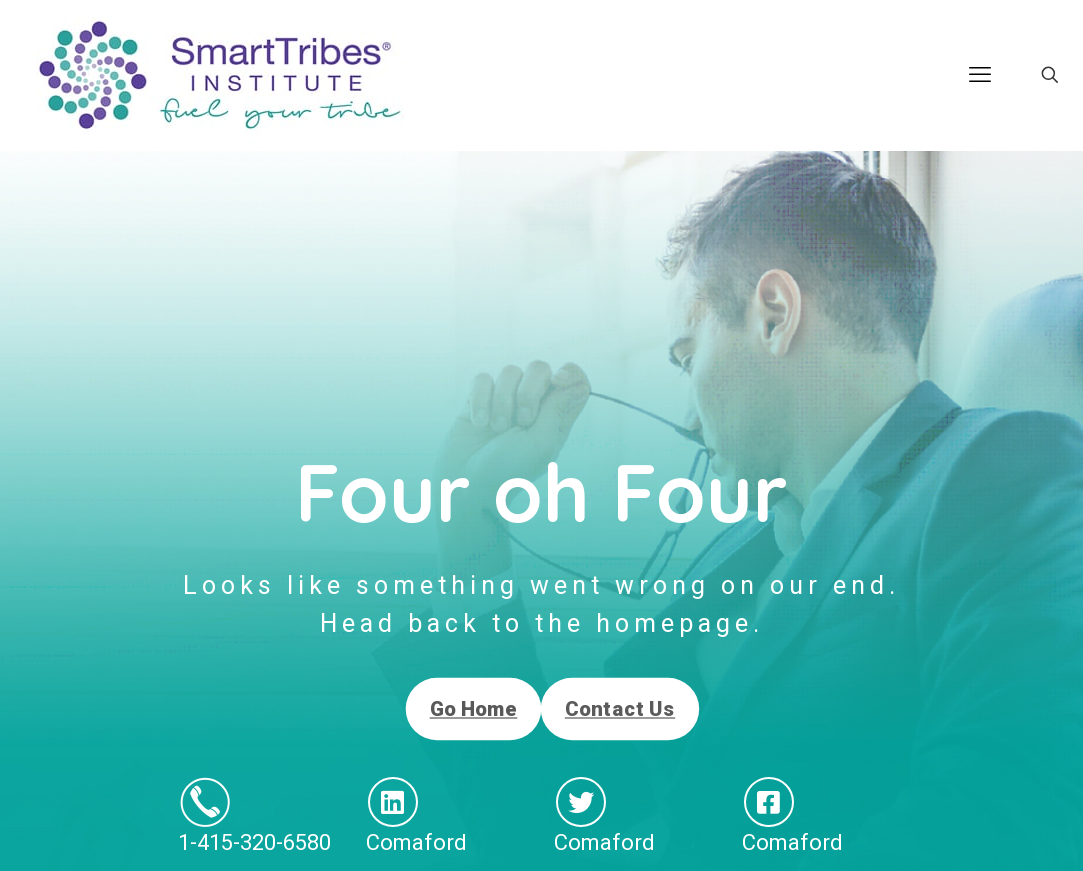  Describe the element at coordinates (980, 75) in the screenshot. I see `[mobile menu]` at that location.